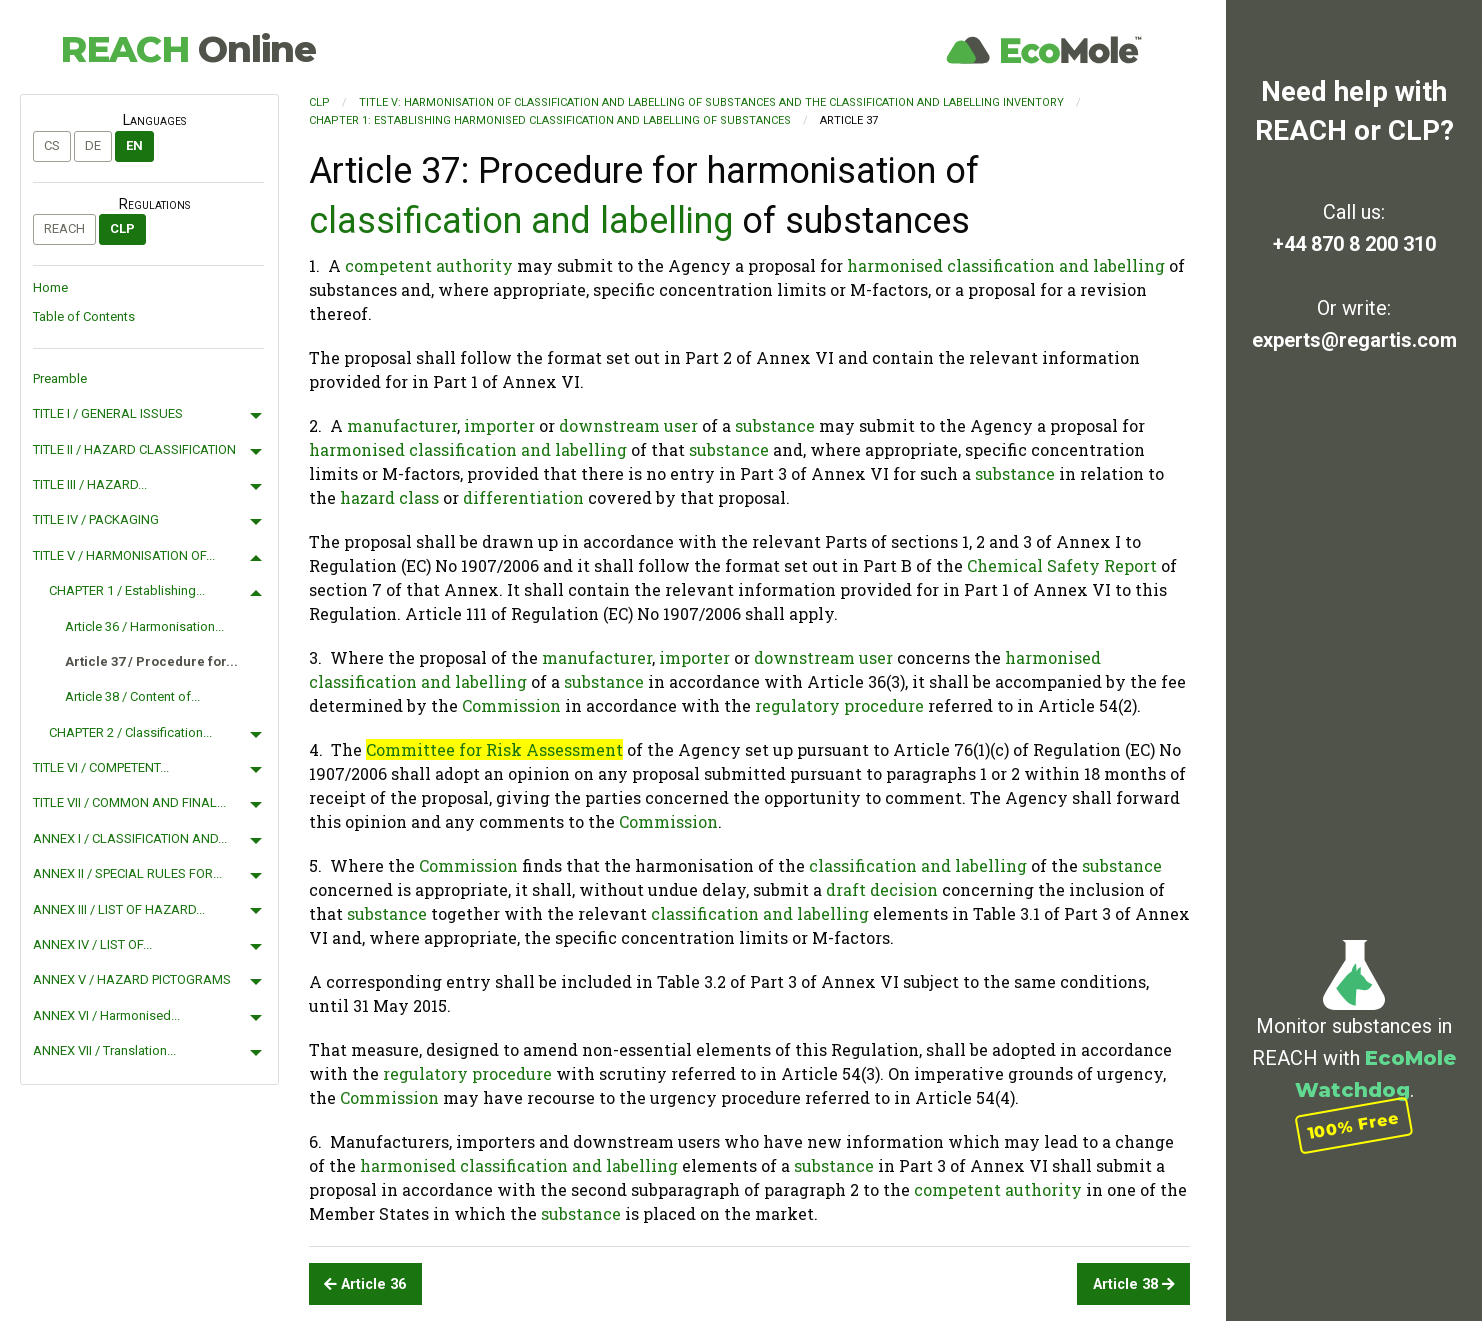 This screenshot has height=1321, width=1482. Describe the element at coordinates (134, 449) in the screenshot. I see `TITLE II / HAZARD CLASSIFICATION` at that location.